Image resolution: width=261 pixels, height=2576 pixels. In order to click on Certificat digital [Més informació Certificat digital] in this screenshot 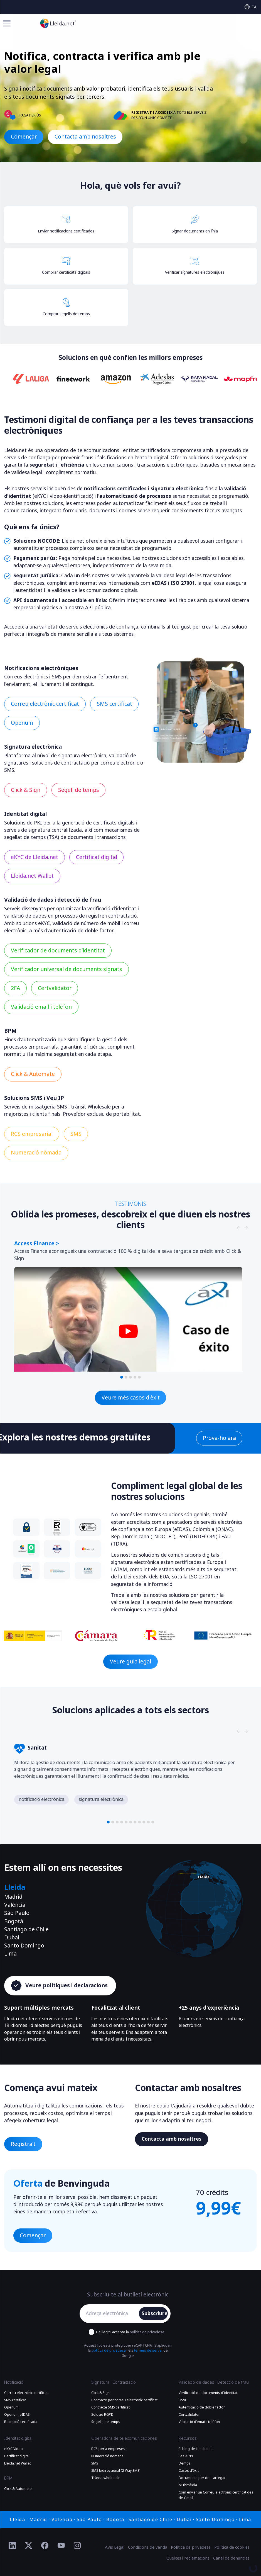, I will do `click(96, 857)`.